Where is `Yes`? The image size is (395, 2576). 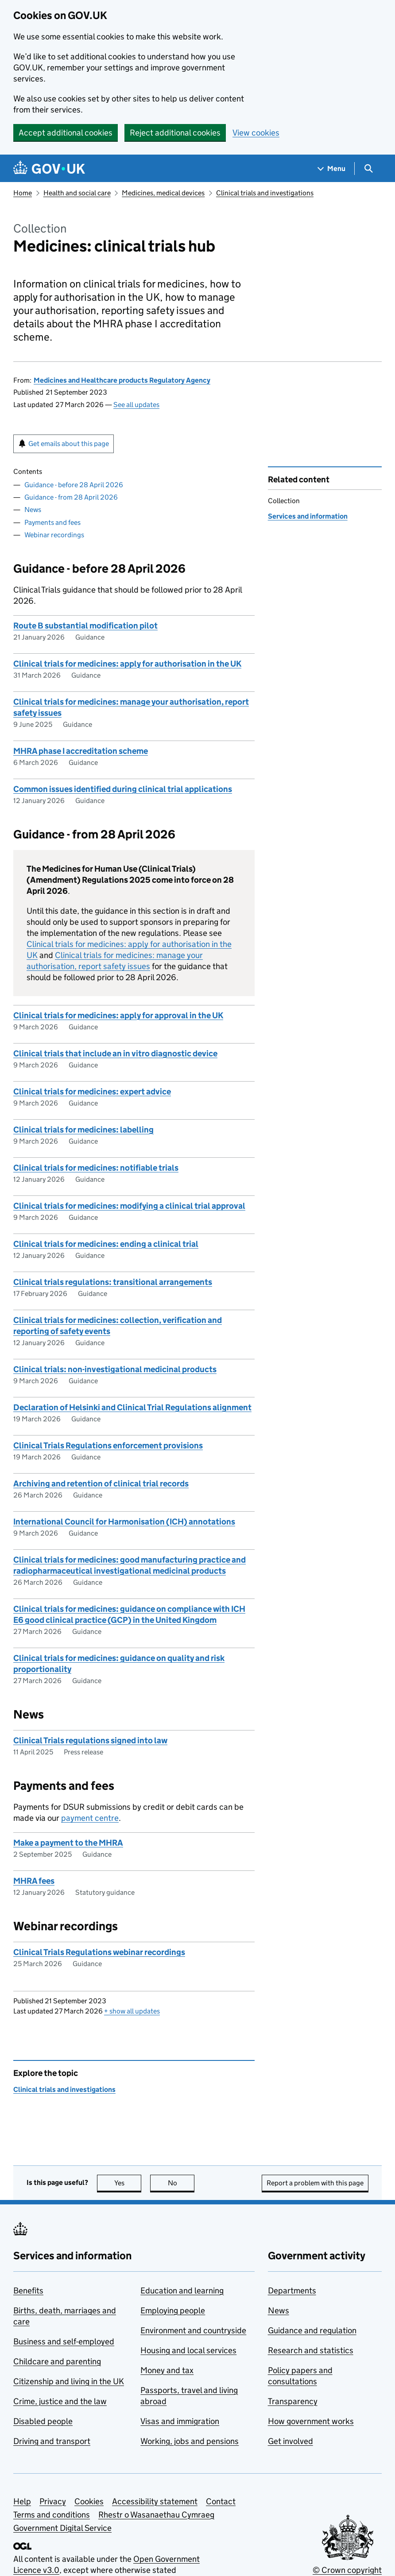
Yes is located at coordinates (128, 2183).